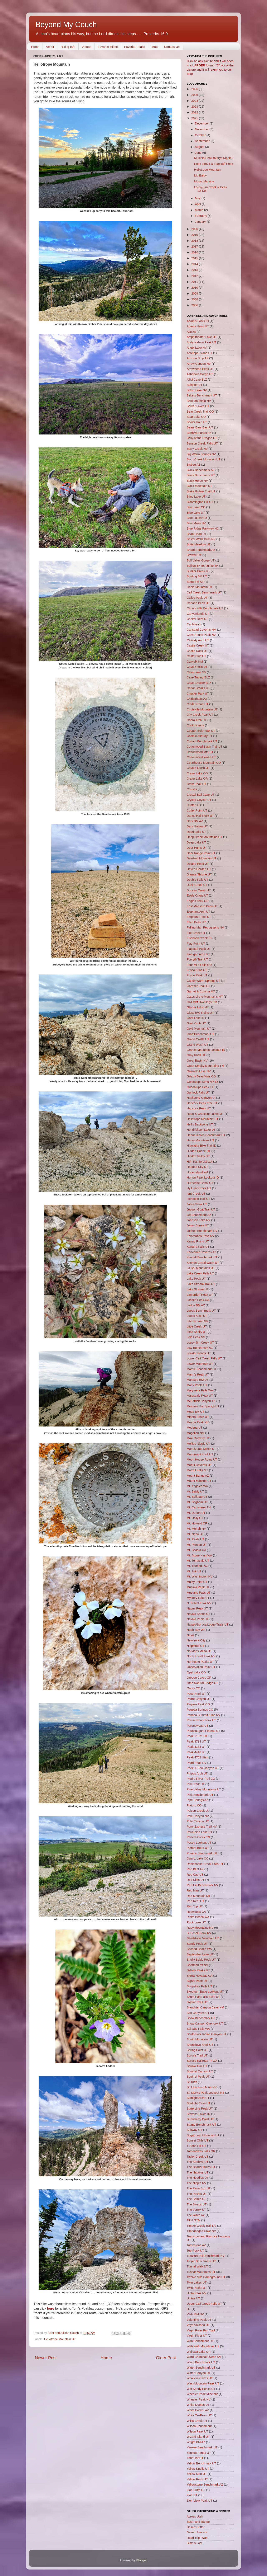 The width and height of the screenshot is (267, 2576). What do you see at coordinates (199, 2415) in the screenshot?
I see `White TeePees UT` at bounding box center [199, 2415].